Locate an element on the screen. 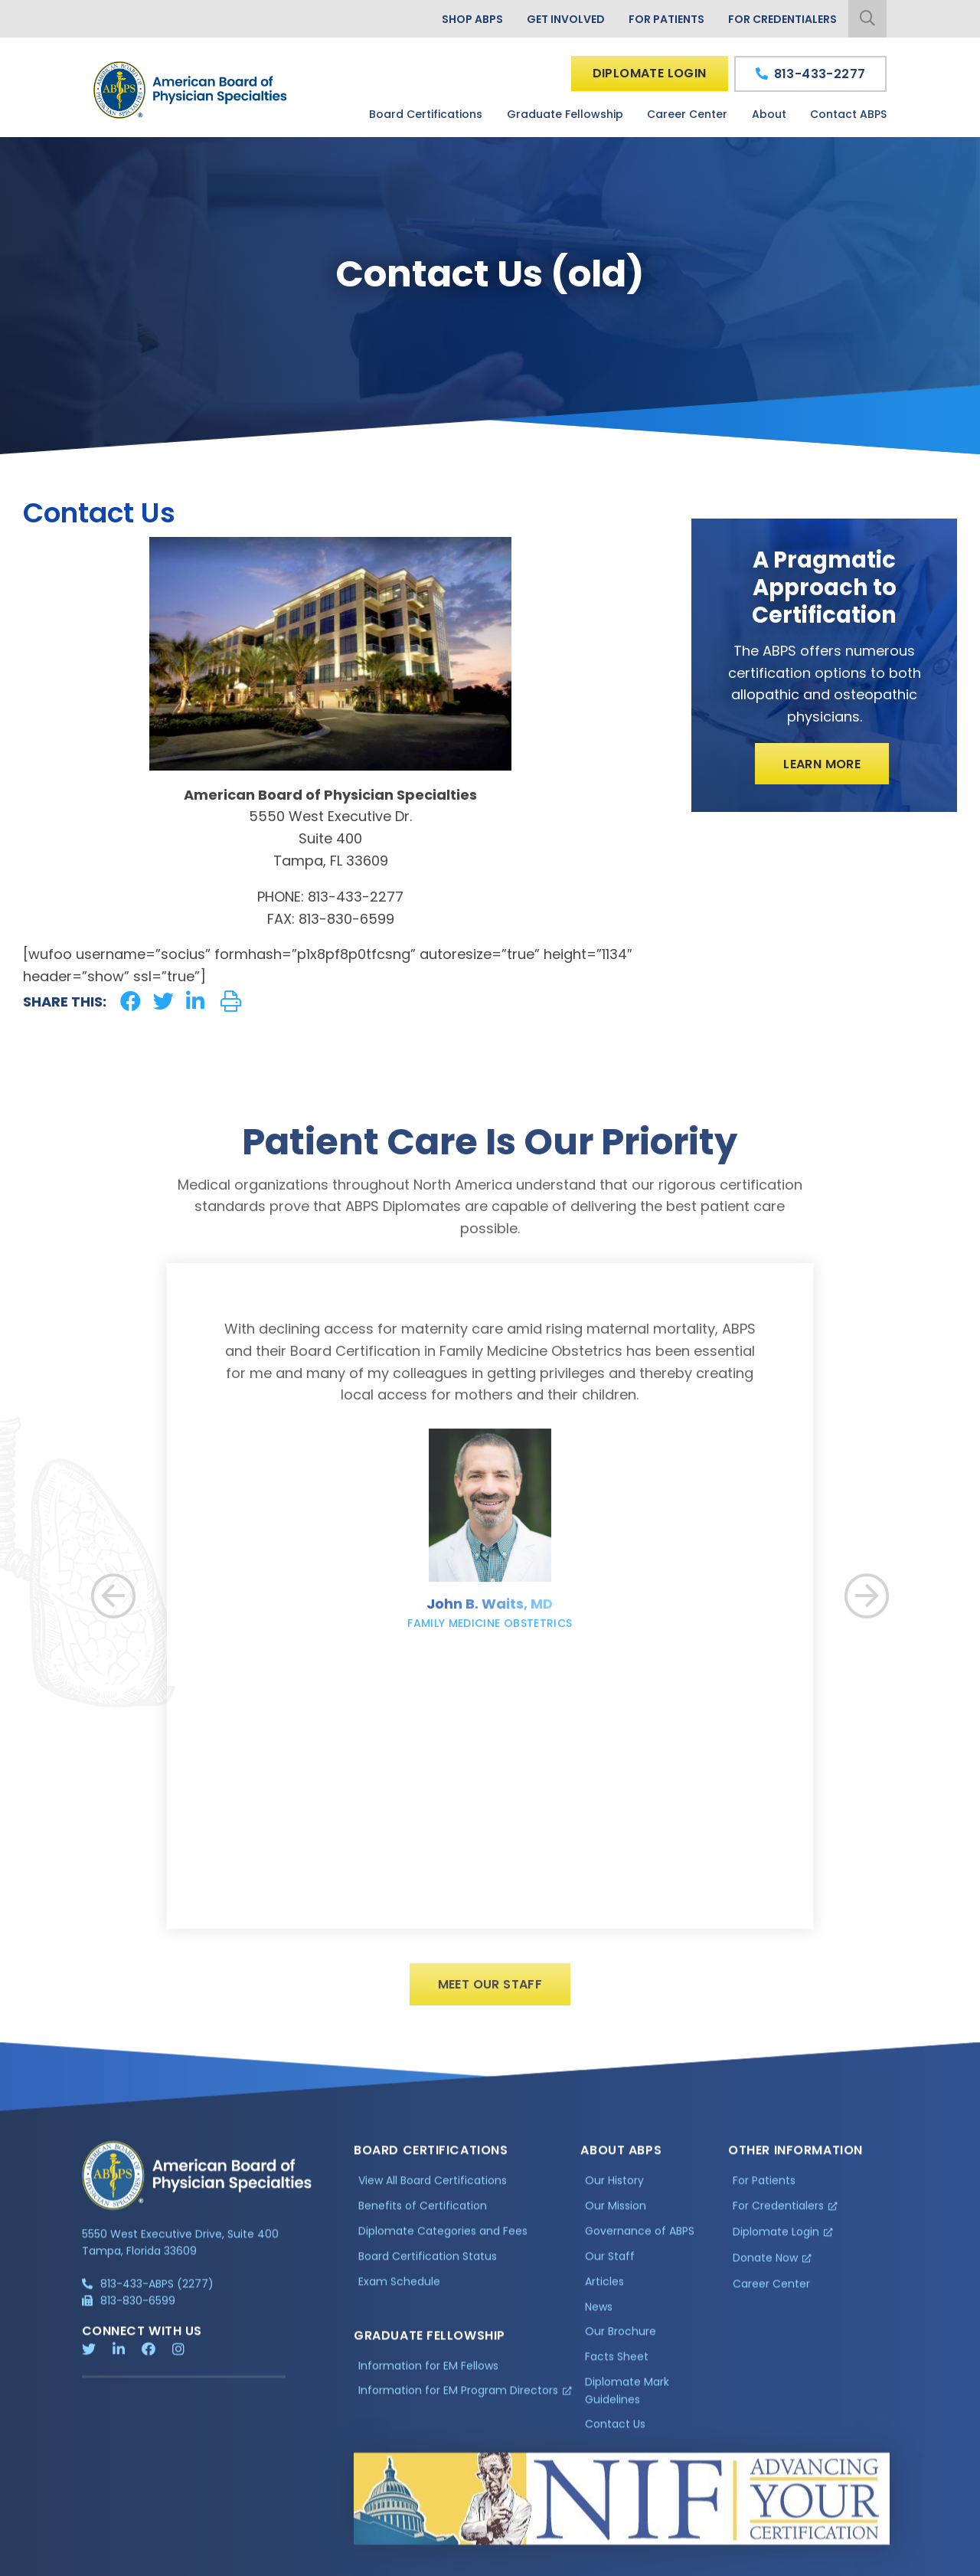 This screenshot has width=980, height=2576. About is located at coordinates (769, 114).